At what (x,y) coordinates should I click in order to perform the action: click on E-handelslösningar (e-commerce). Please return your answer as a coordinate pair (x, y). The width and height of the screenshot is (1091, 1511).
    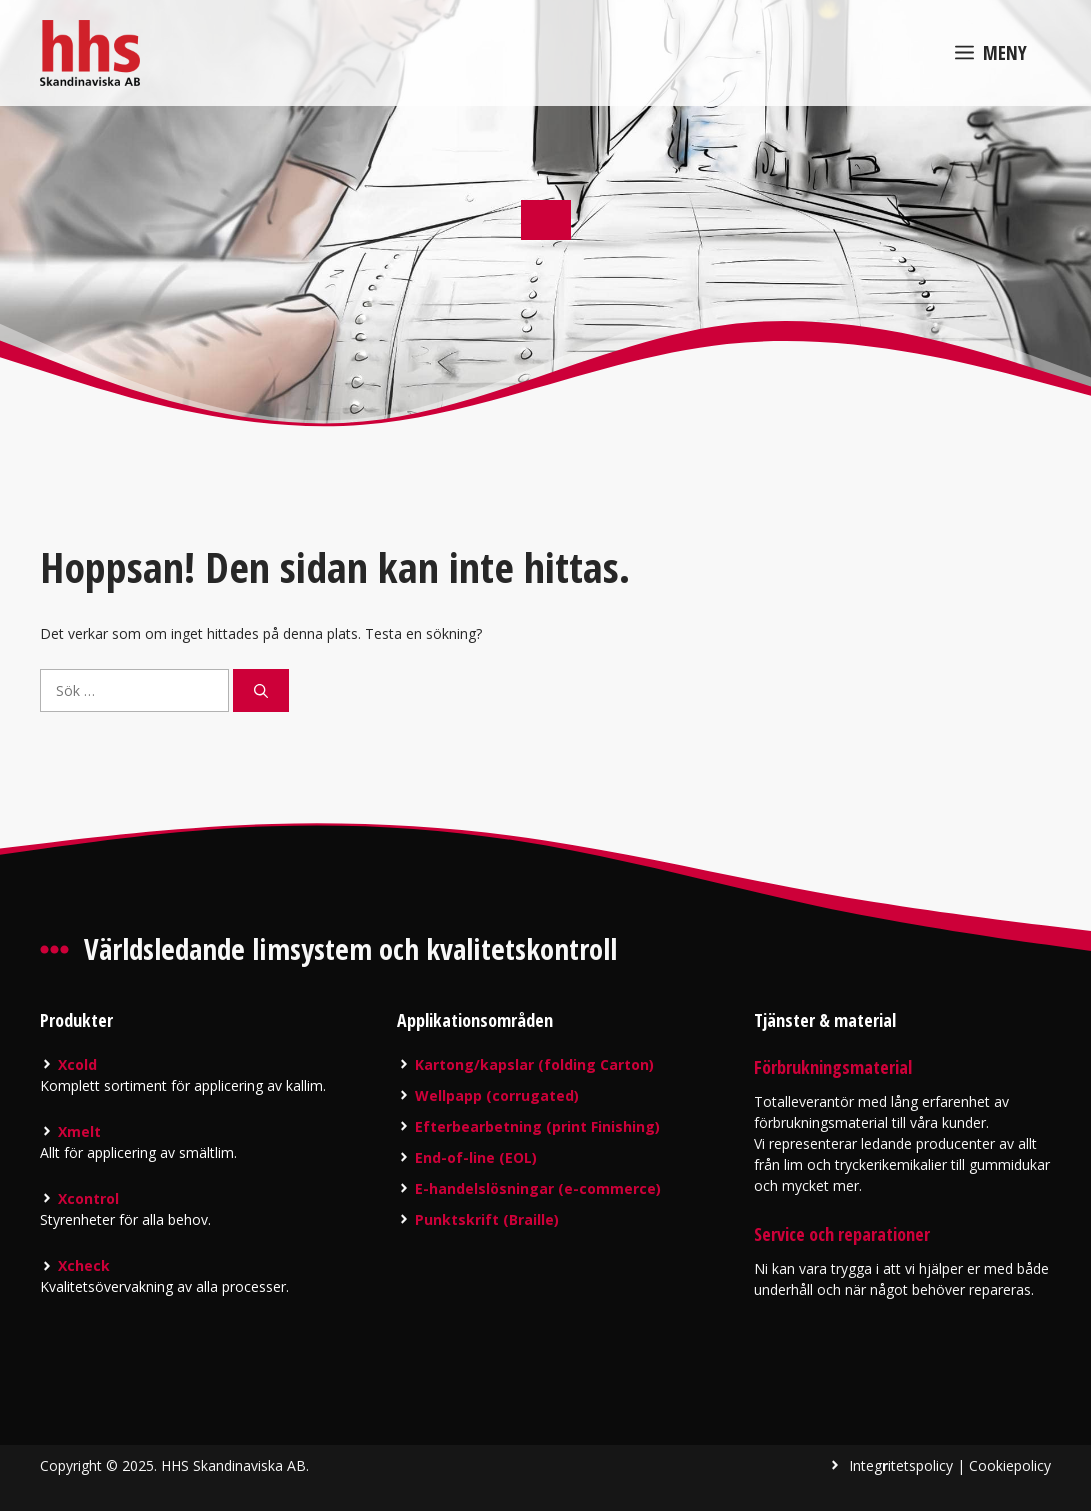
    Looking at the image, I should click on (538, 1188).